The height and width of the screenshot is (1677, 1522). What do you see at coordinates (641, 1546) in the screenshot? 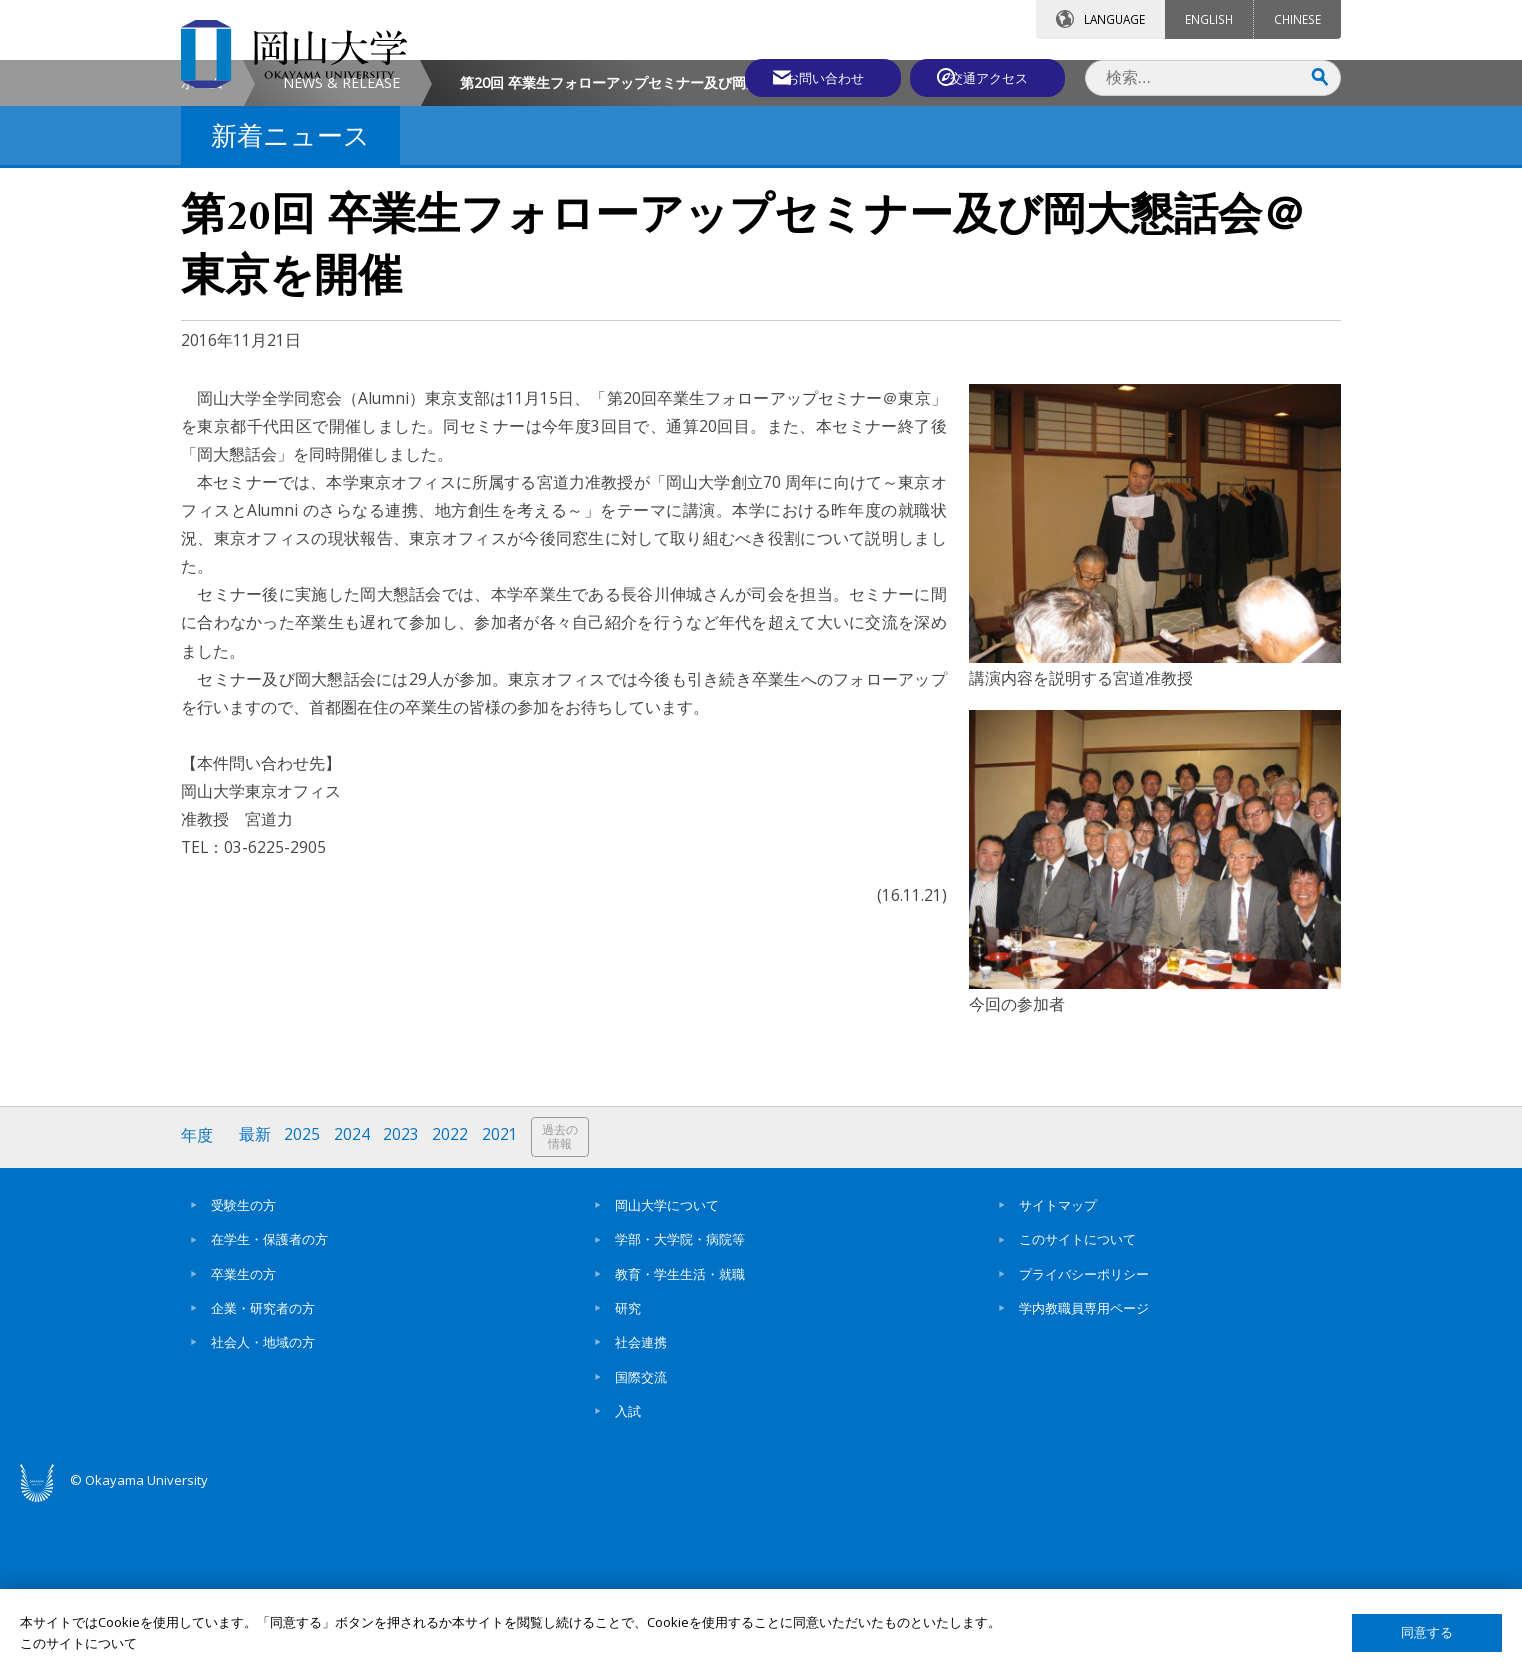
I see `国際交流` at bounding box center [641, 1546].